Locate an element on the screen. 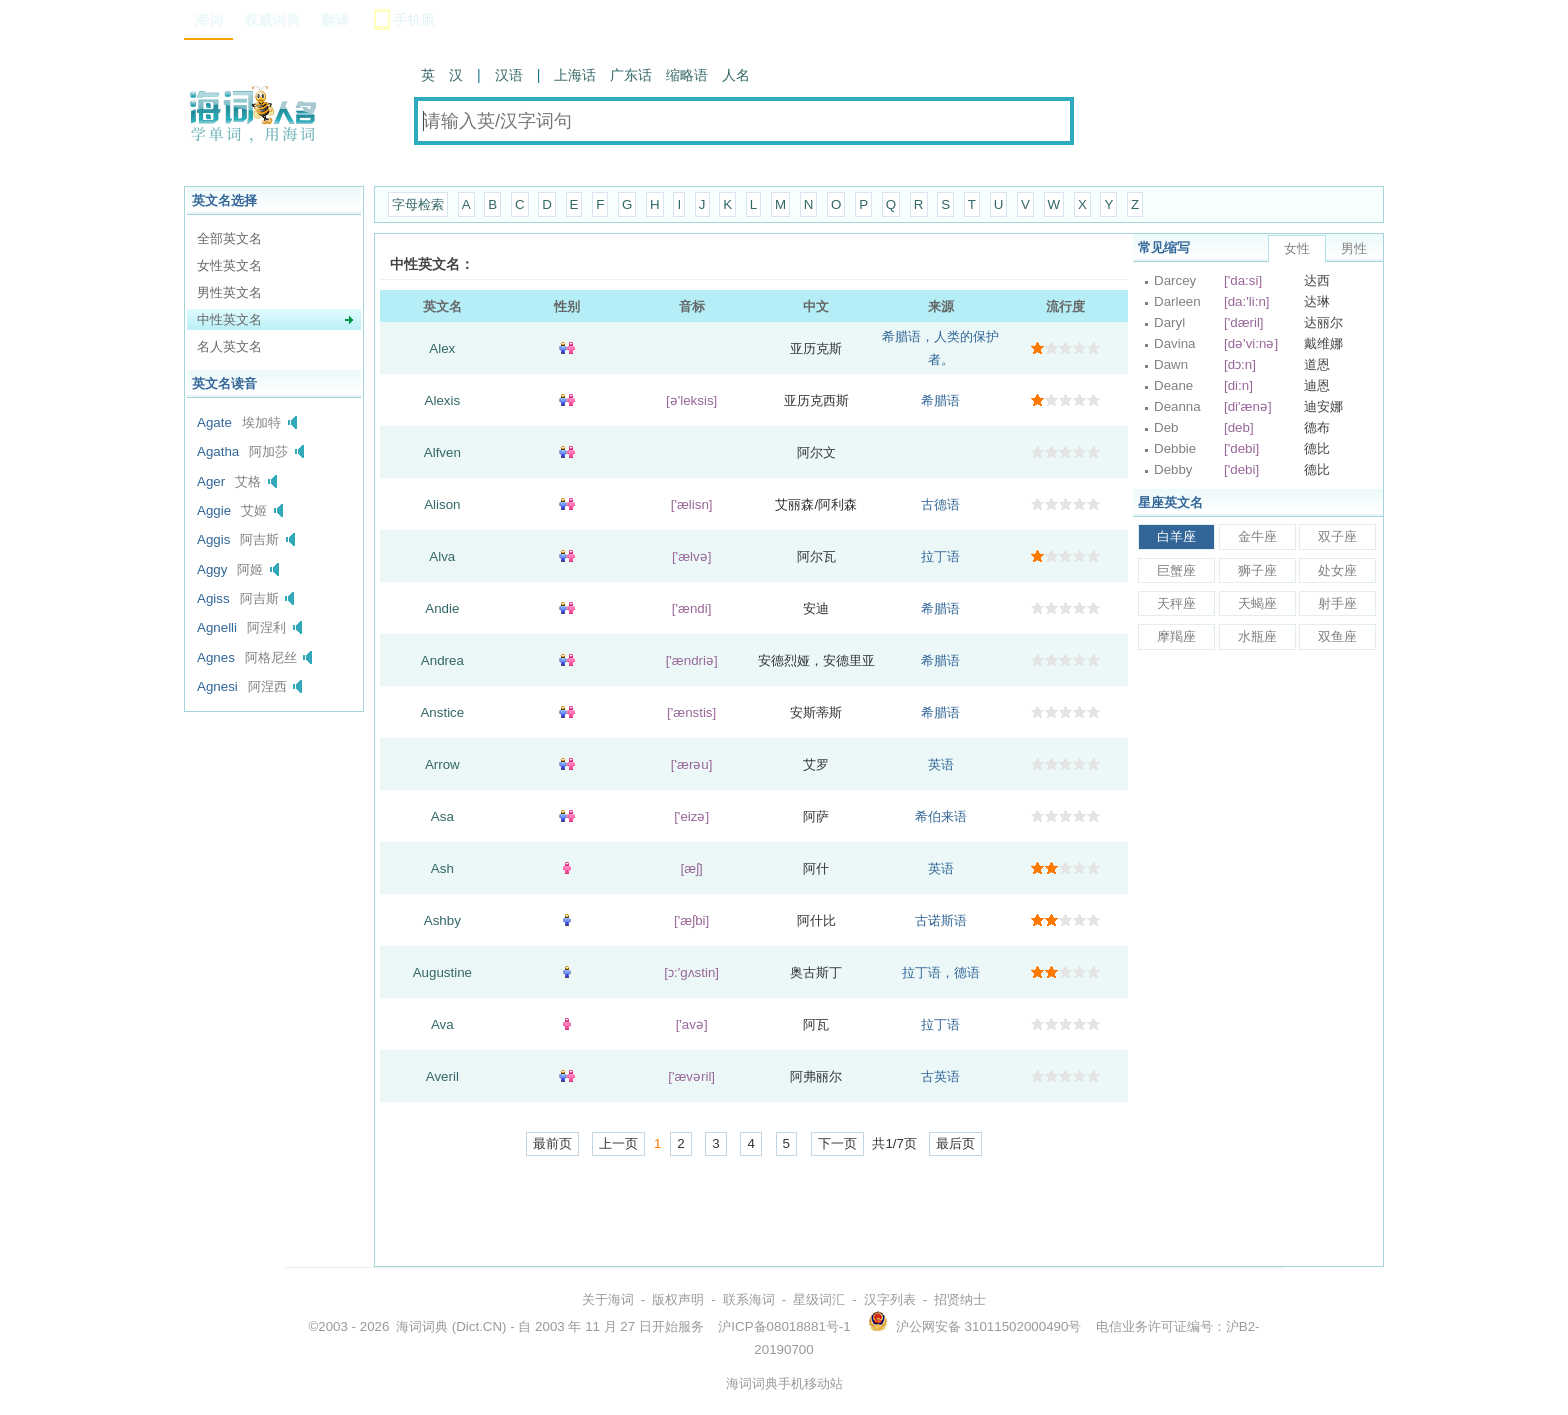  最后页 is located at coordinates (955, 1143).